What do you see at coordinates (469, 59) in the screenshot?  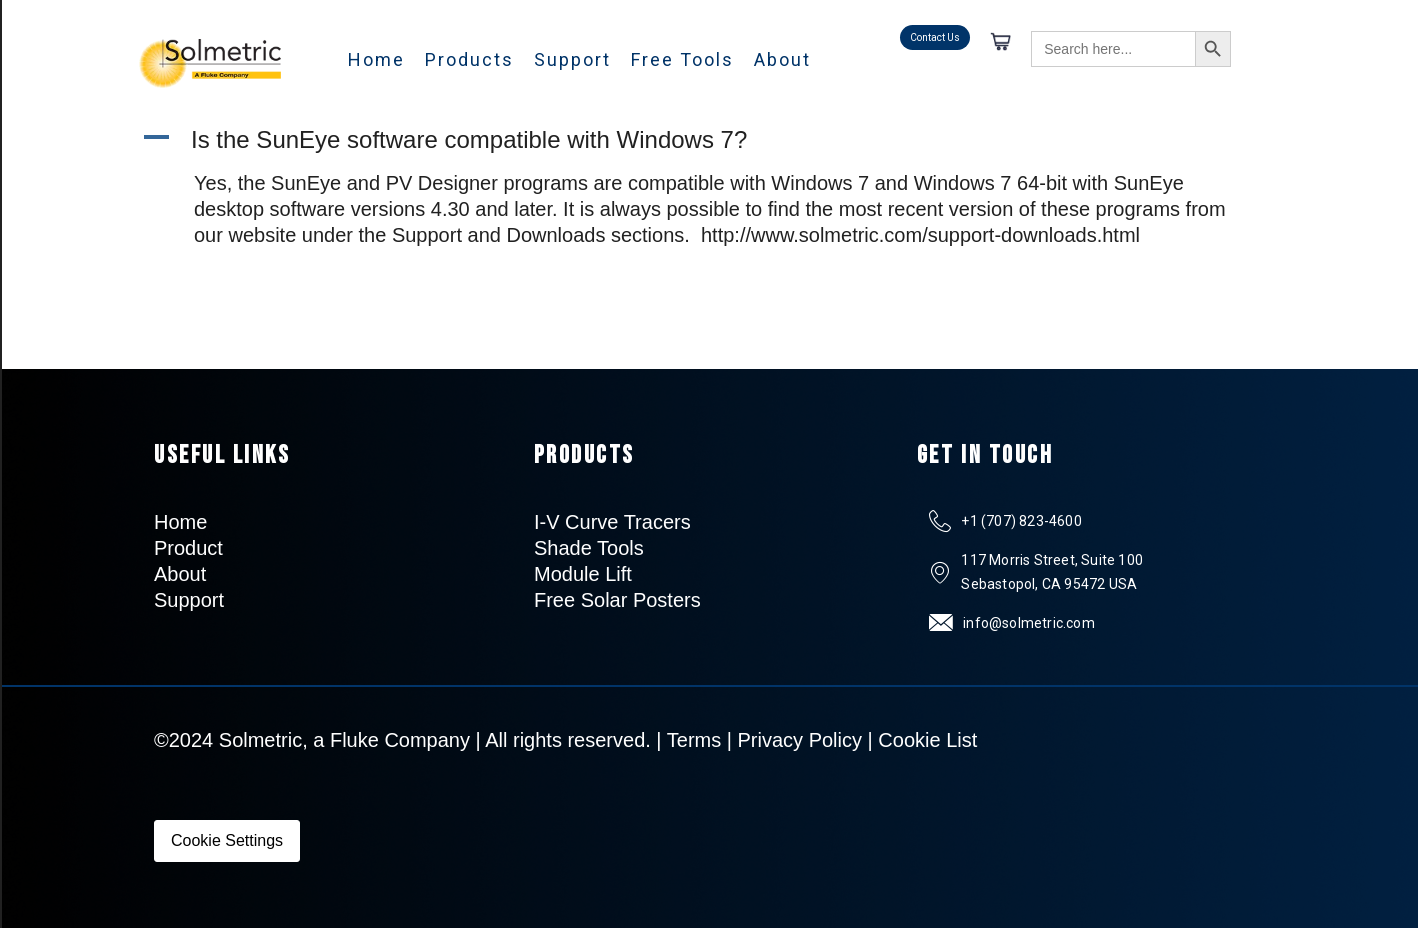 I see `Products` at bounding box center [469, 59].